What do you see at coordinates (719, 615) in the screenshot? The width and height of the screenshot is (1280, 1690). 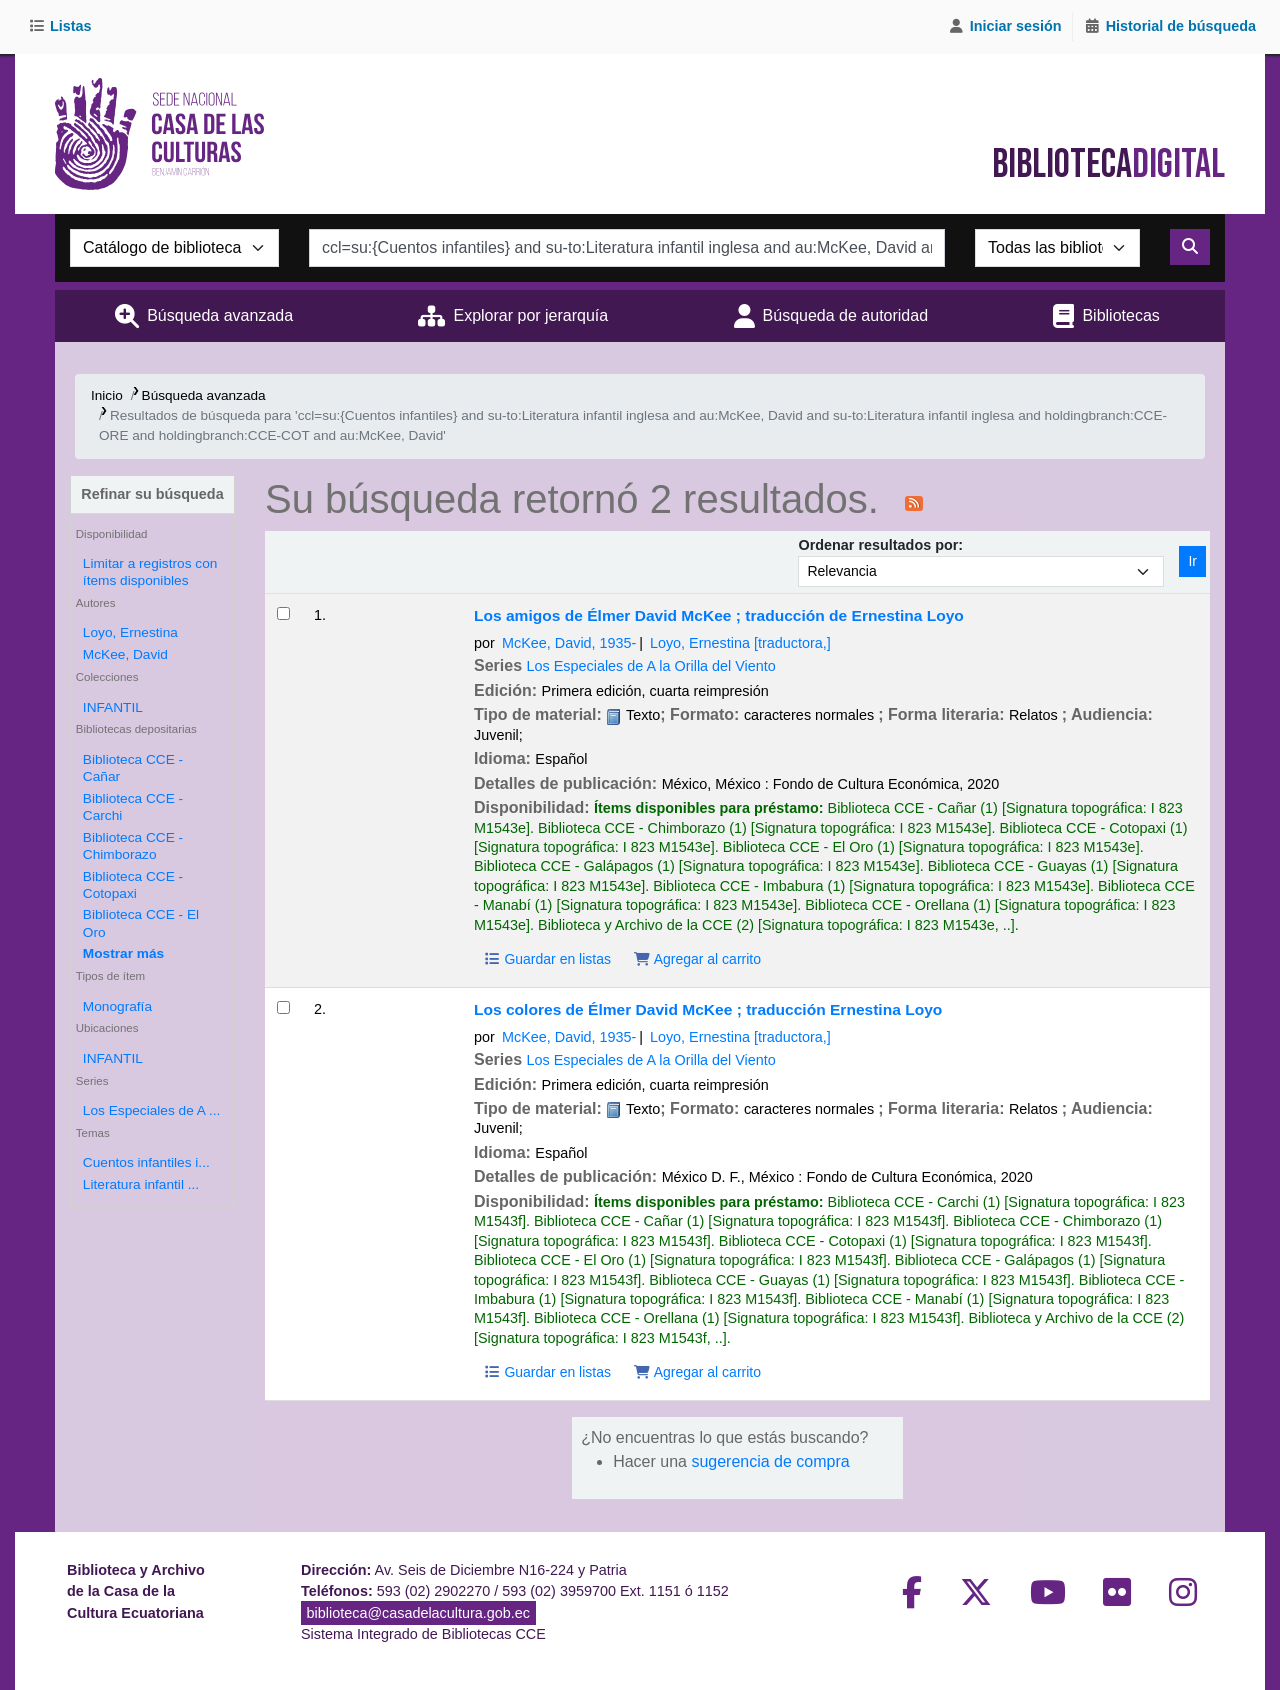 I see `Los amigos de Élmer` at bounding box center [719, 615].